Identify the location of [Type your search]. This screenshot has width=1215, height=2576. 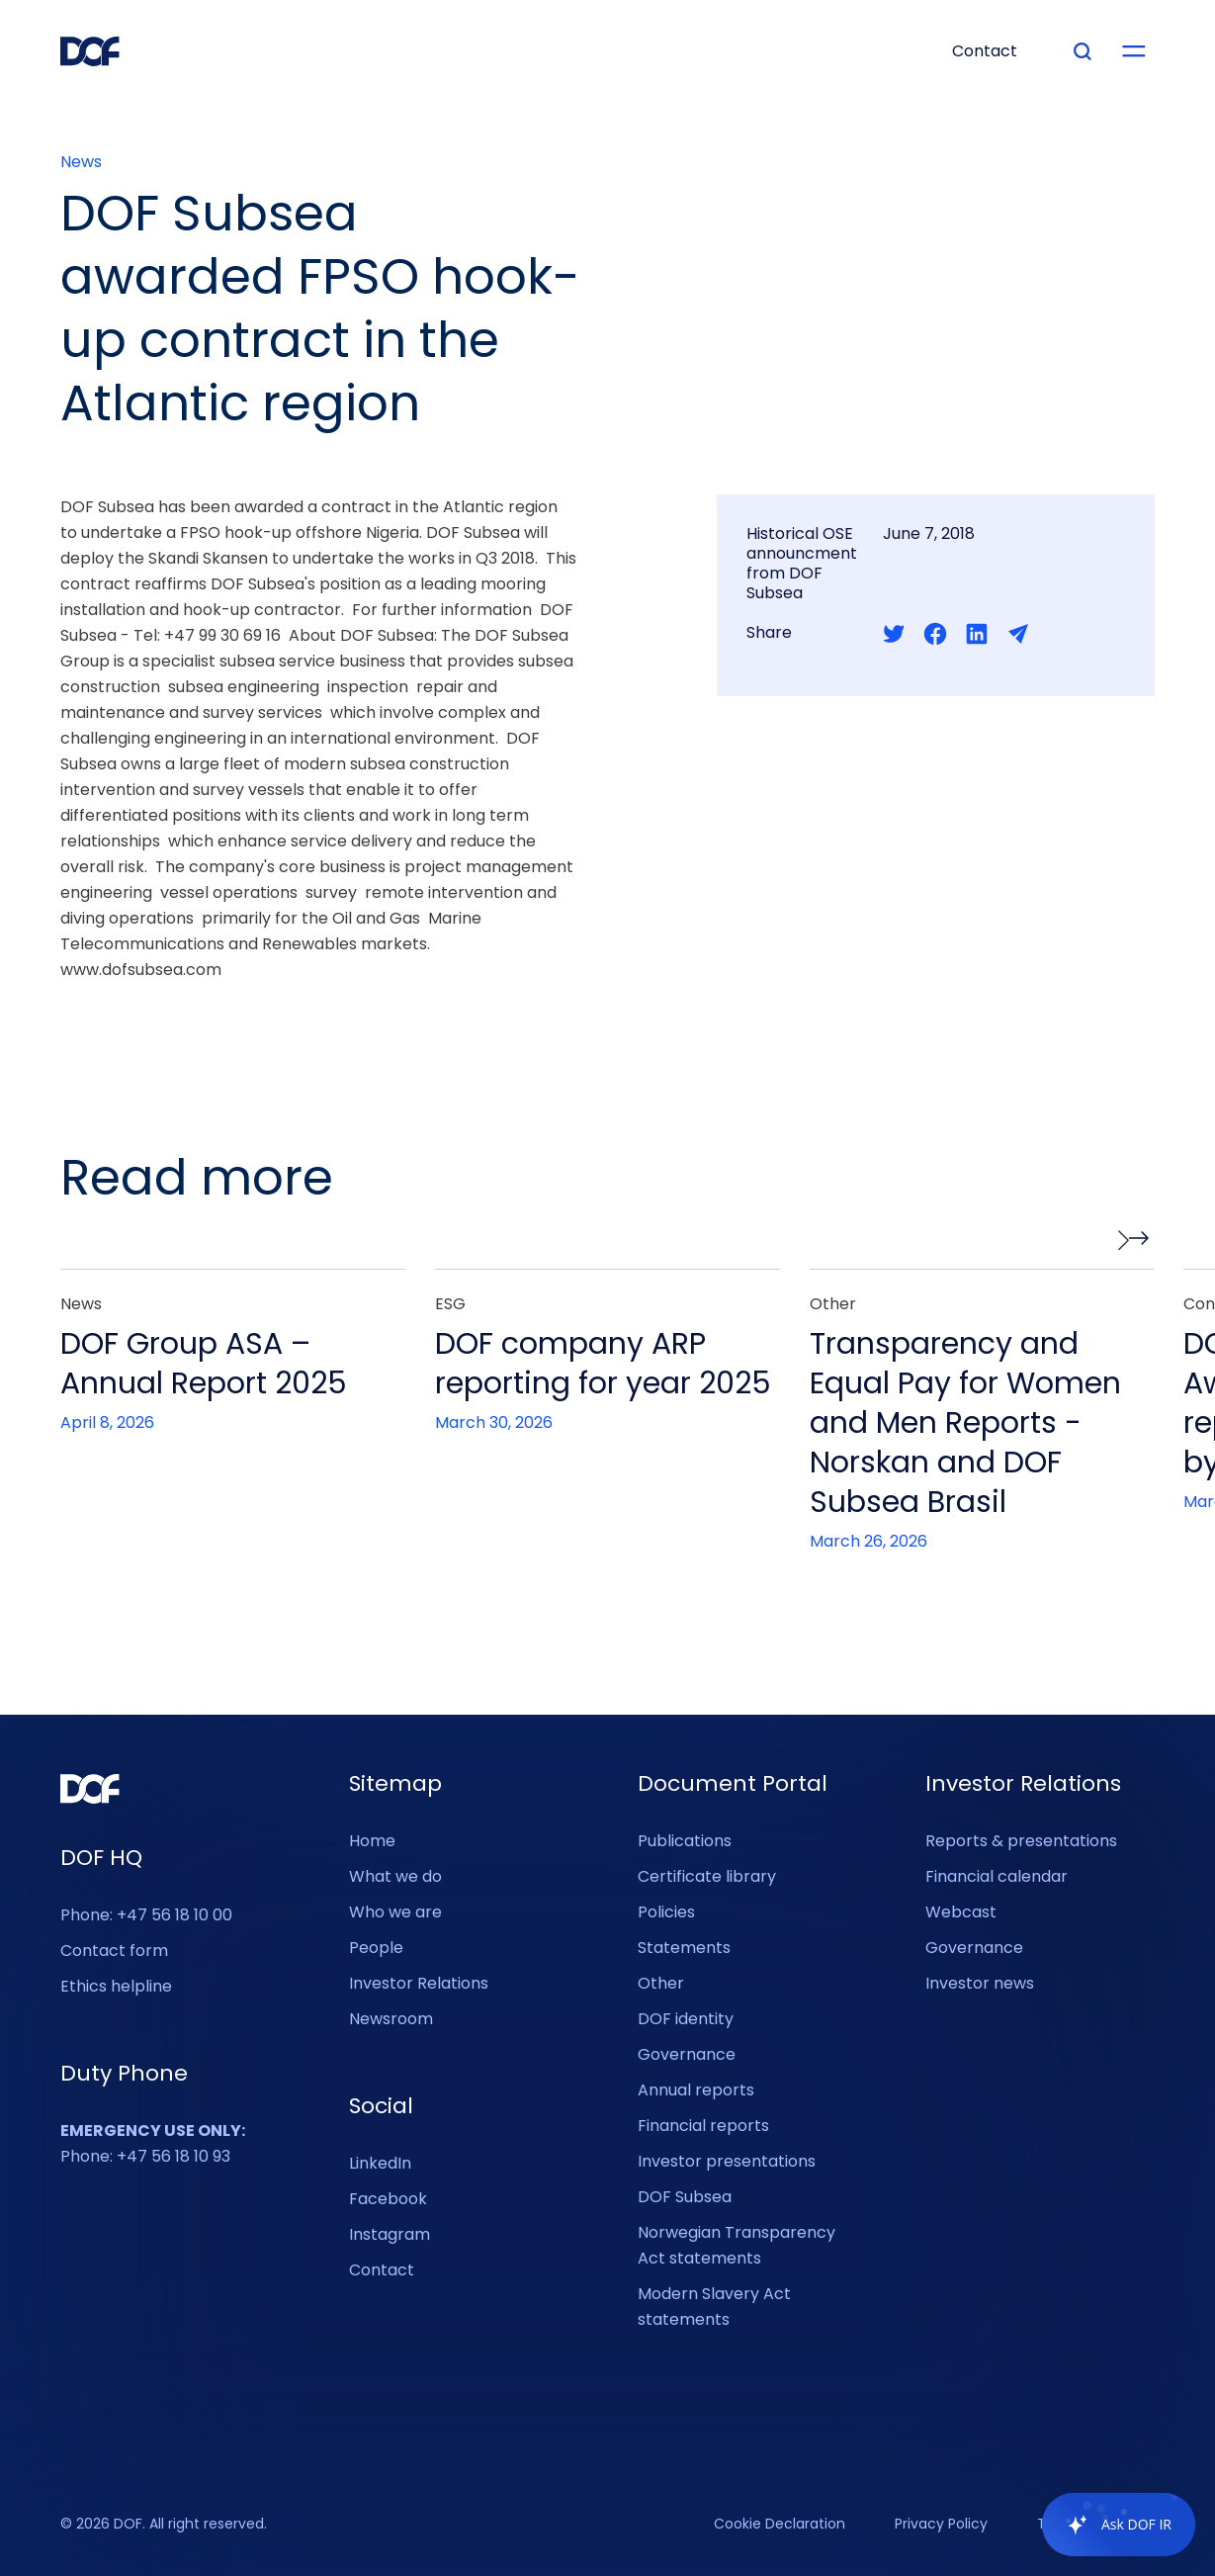
(1082, 51).